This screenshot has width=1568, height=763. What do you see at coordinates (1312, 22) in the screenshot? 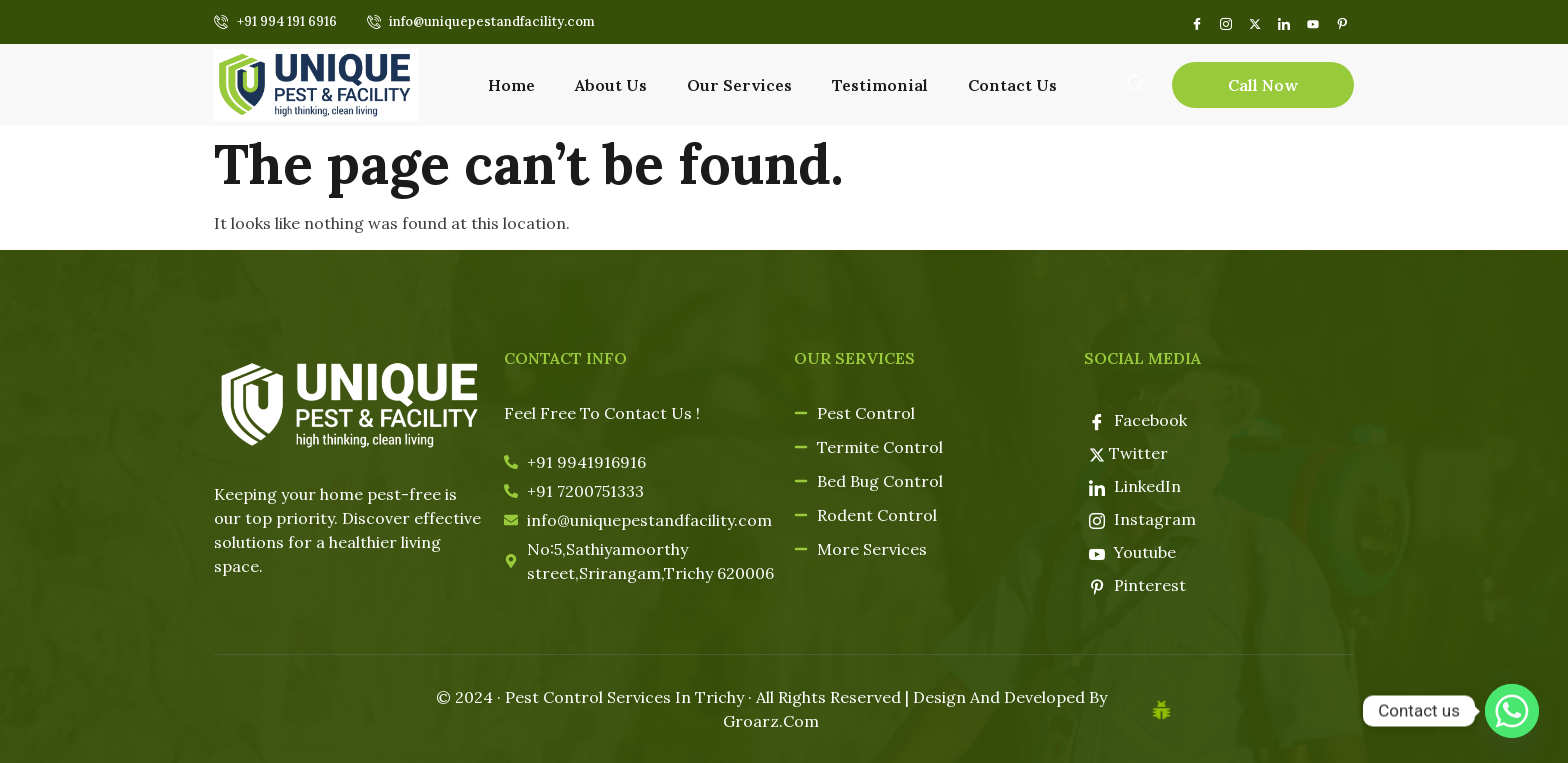
I see `[youtube]` at bounding box center [1312, 22].